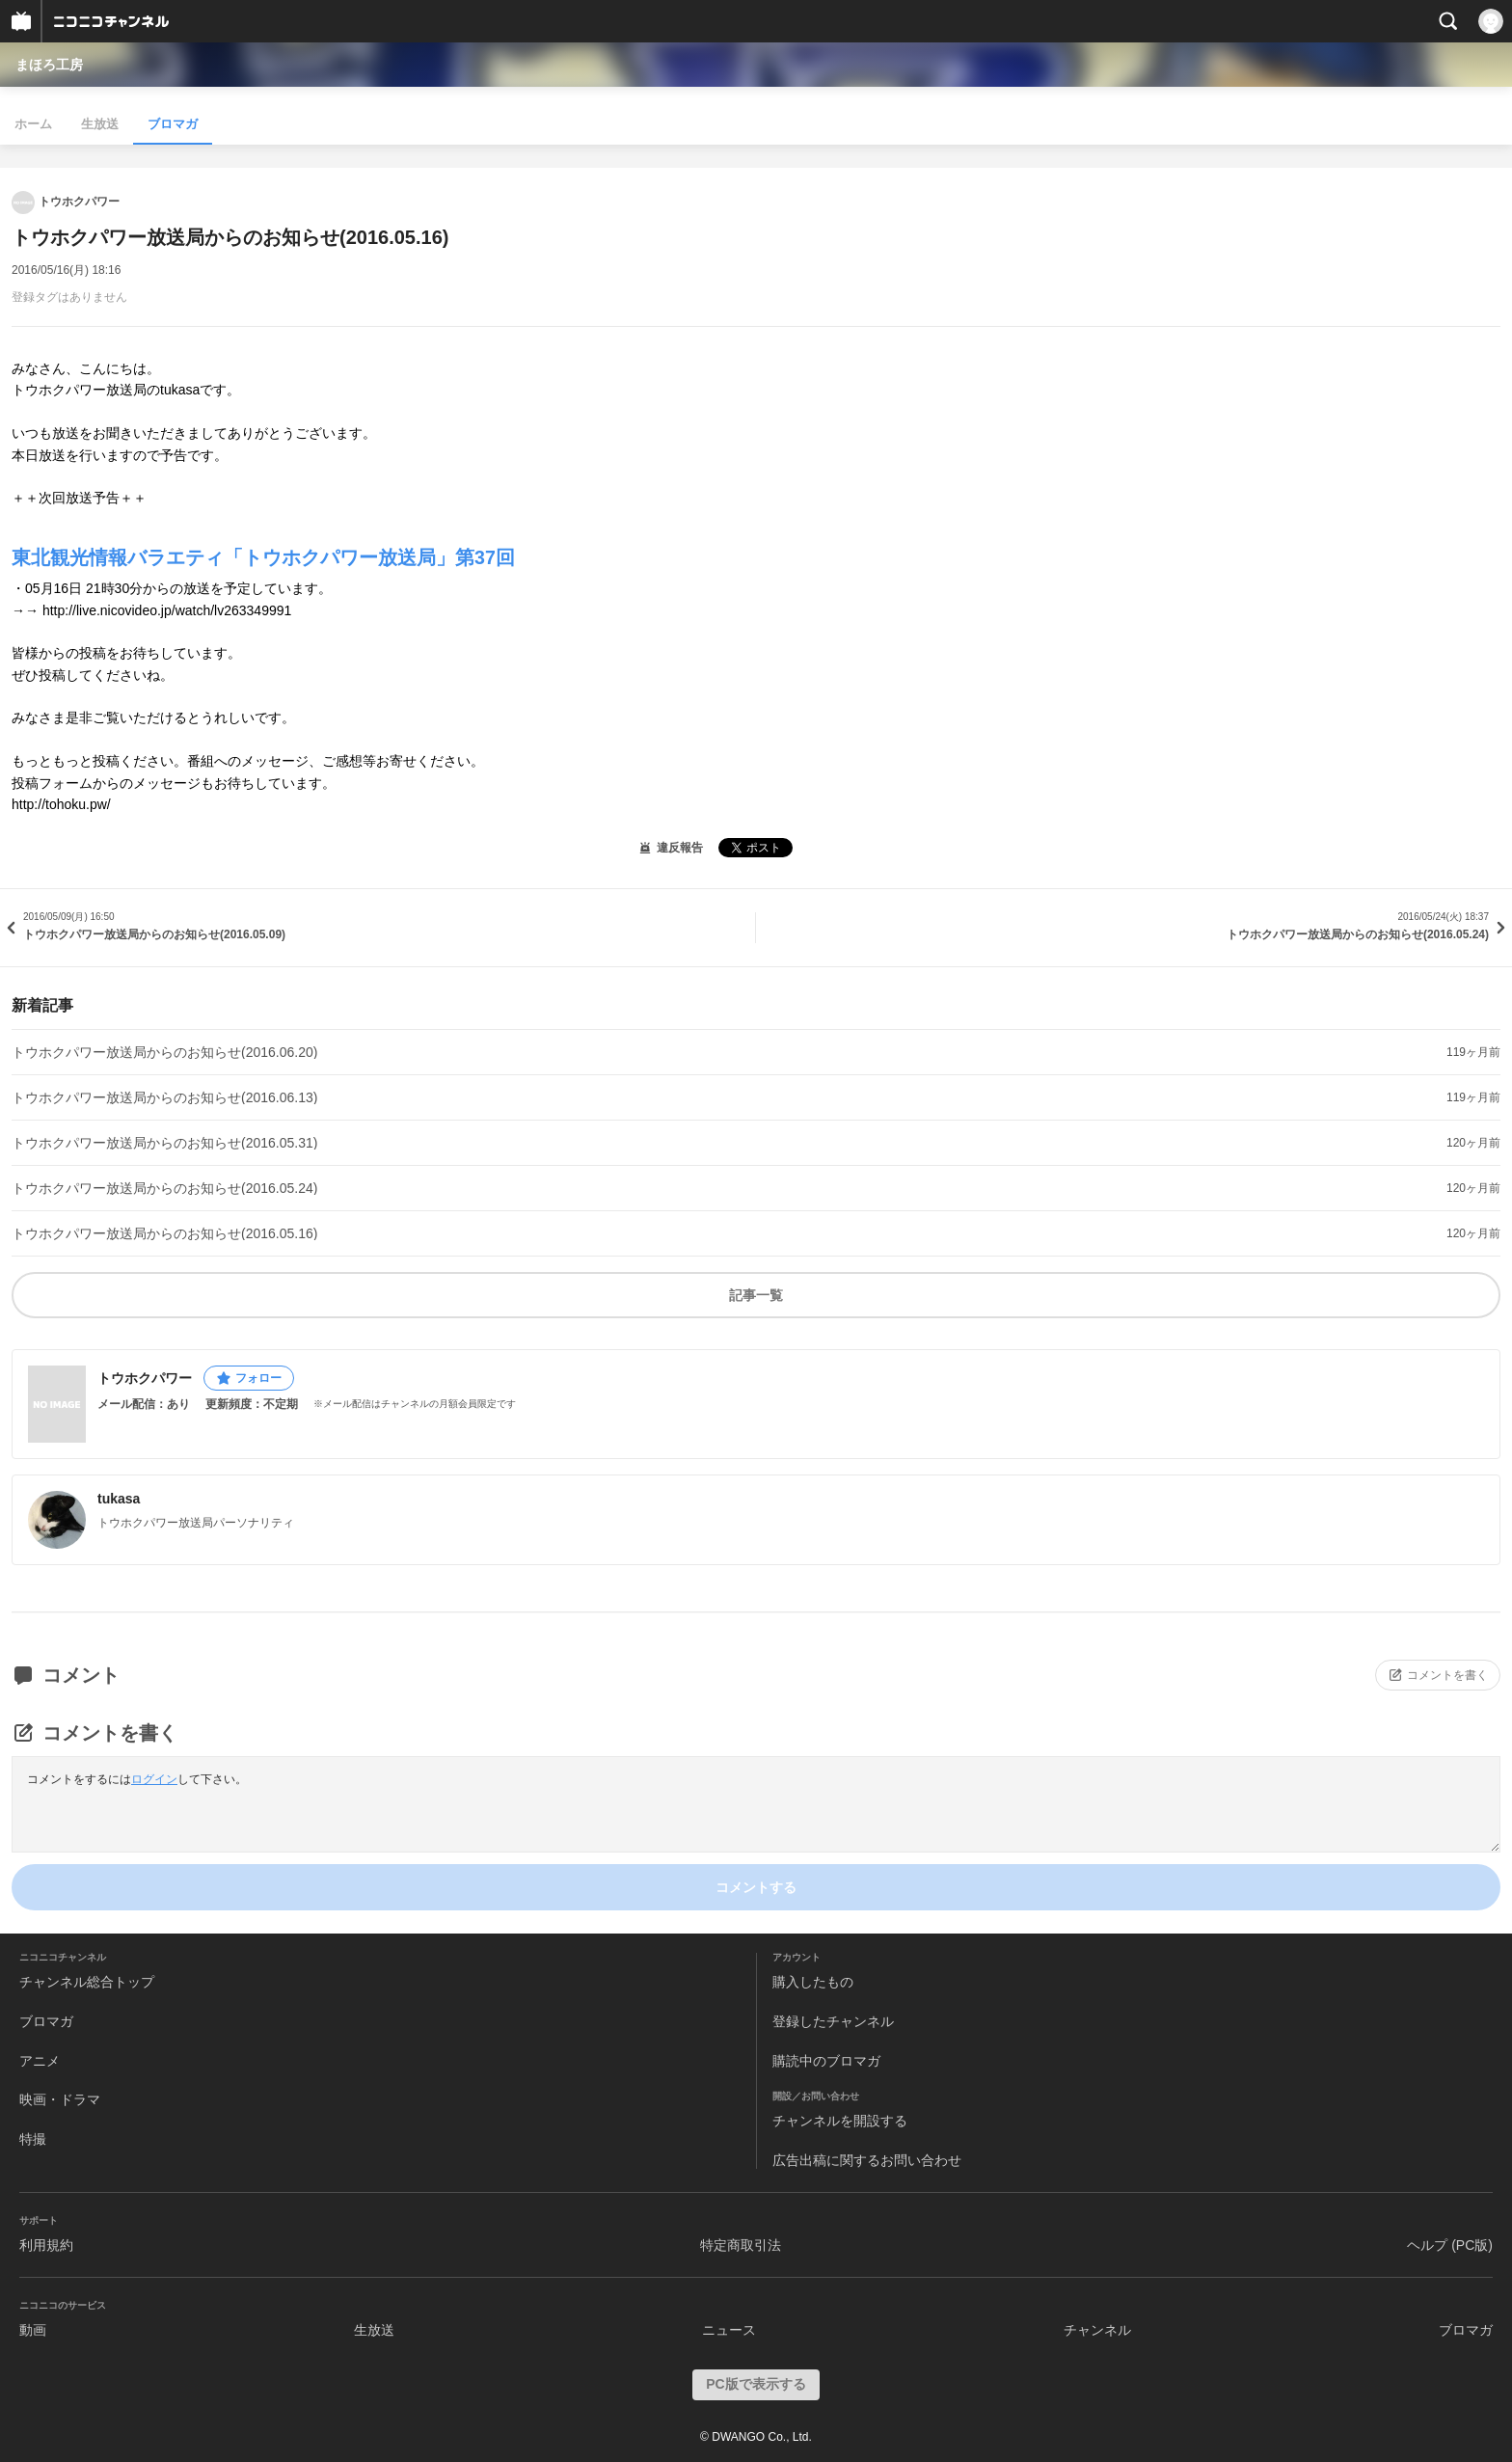  What do you see at coordinates (729, 2330) in the screenshot?
I see `ニュース` at bounding box center [729, 2330].